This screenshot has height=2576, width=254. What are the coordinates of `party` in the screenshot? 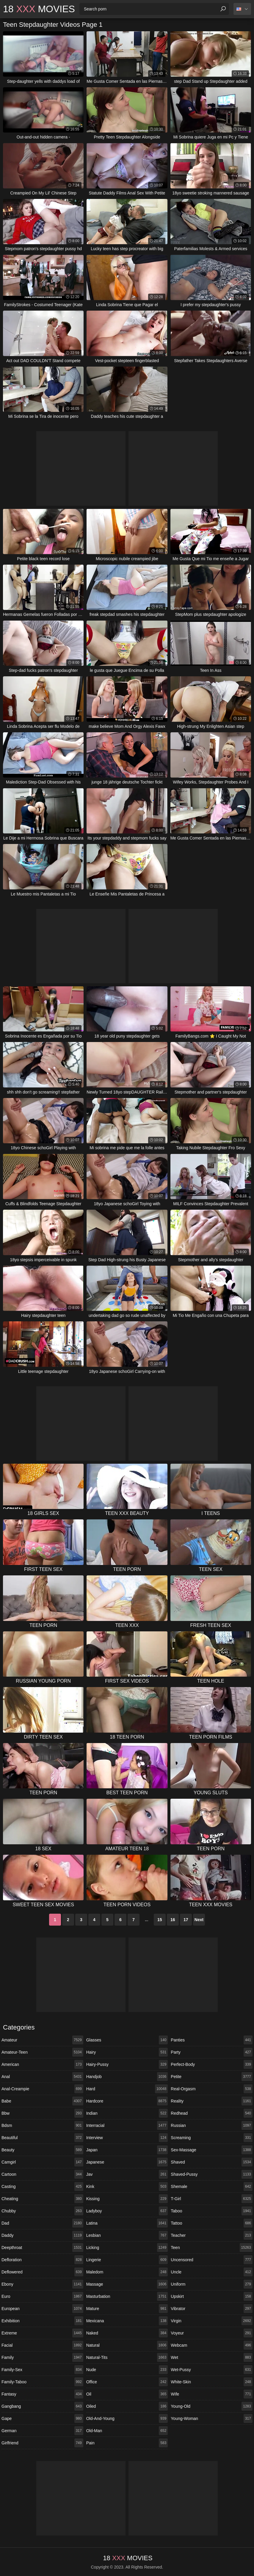 It's located at (212, 2052).